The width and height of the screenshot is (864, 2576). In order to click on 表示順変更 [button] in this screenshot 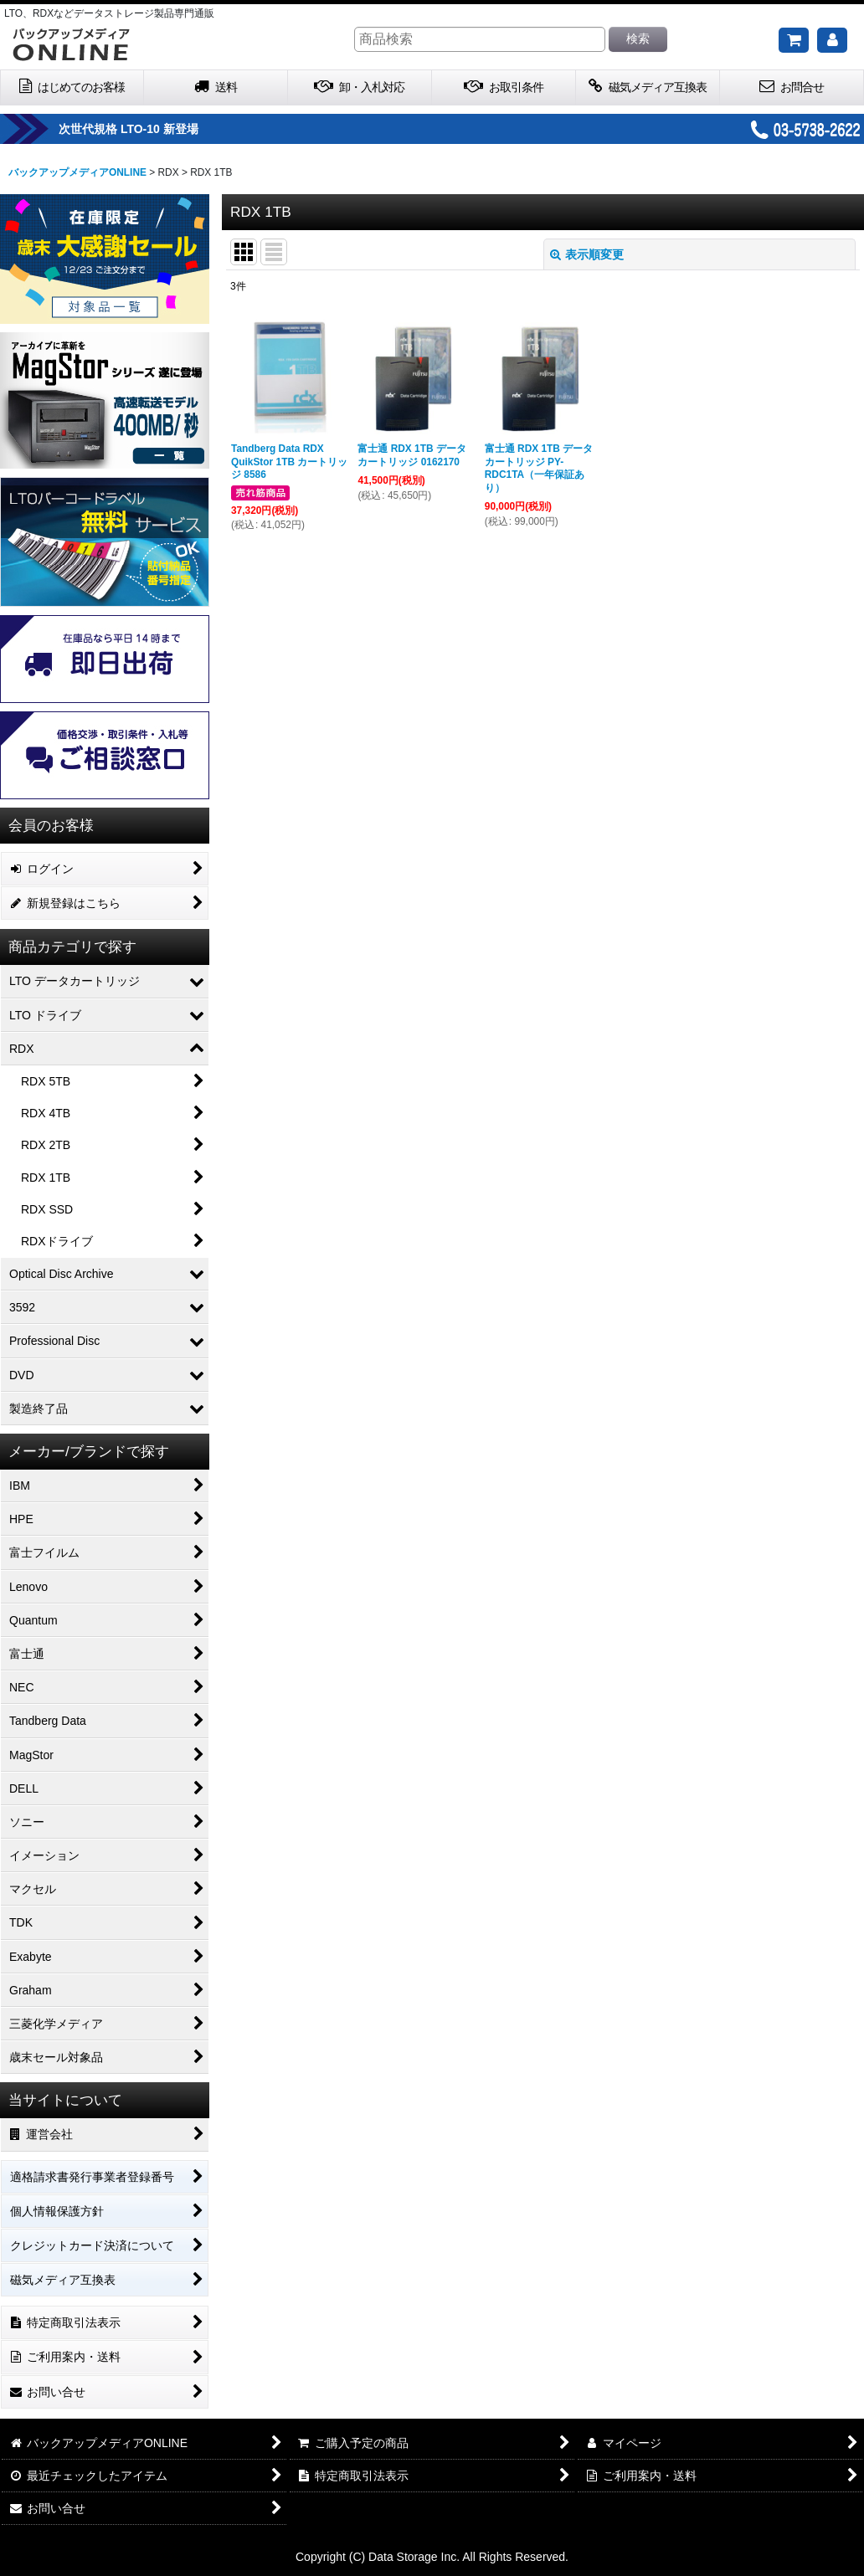, I will do `click(587, 254)`.